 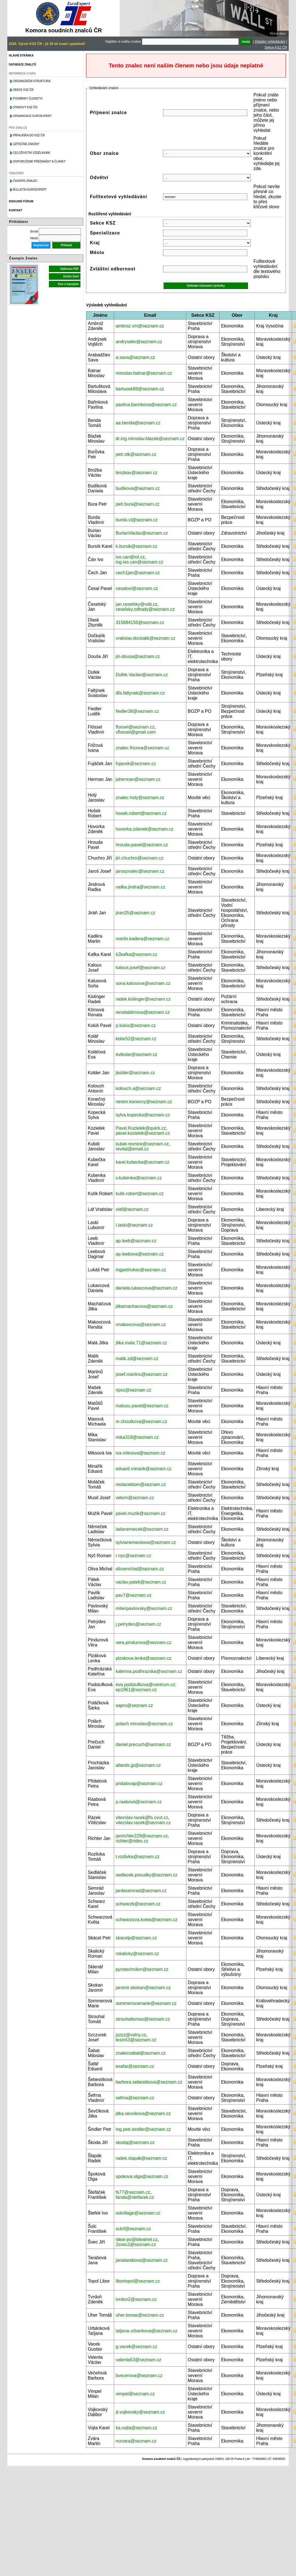 I want to click on barbora.sebestikova@seznam.cz, so click(x=149, y=2082).